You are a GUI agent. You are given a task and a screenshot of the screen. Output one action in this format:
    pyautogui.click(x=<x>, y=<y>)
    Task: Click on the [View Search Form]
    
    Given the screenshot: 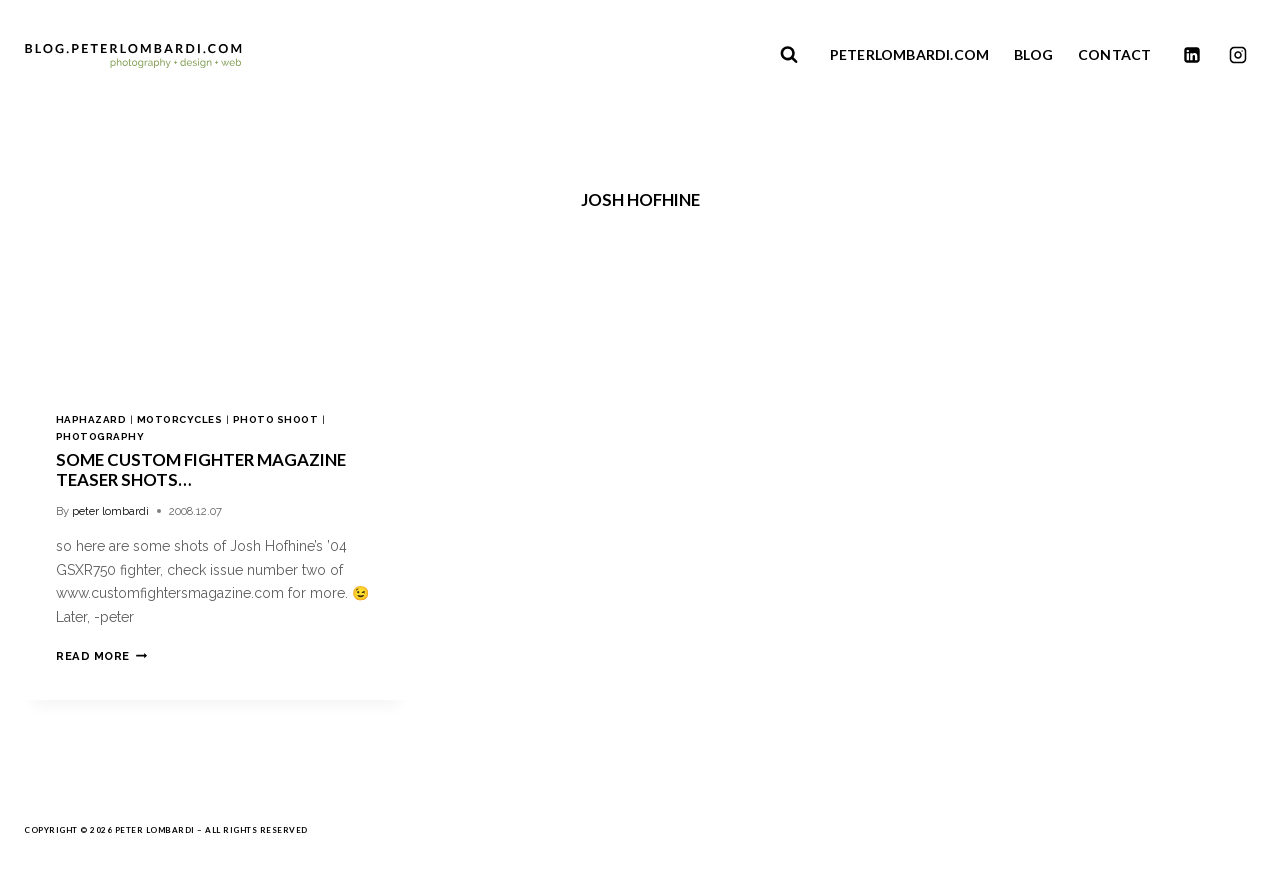 What is the action you would take?
    pyautogui.click(x=789, y=55)
    